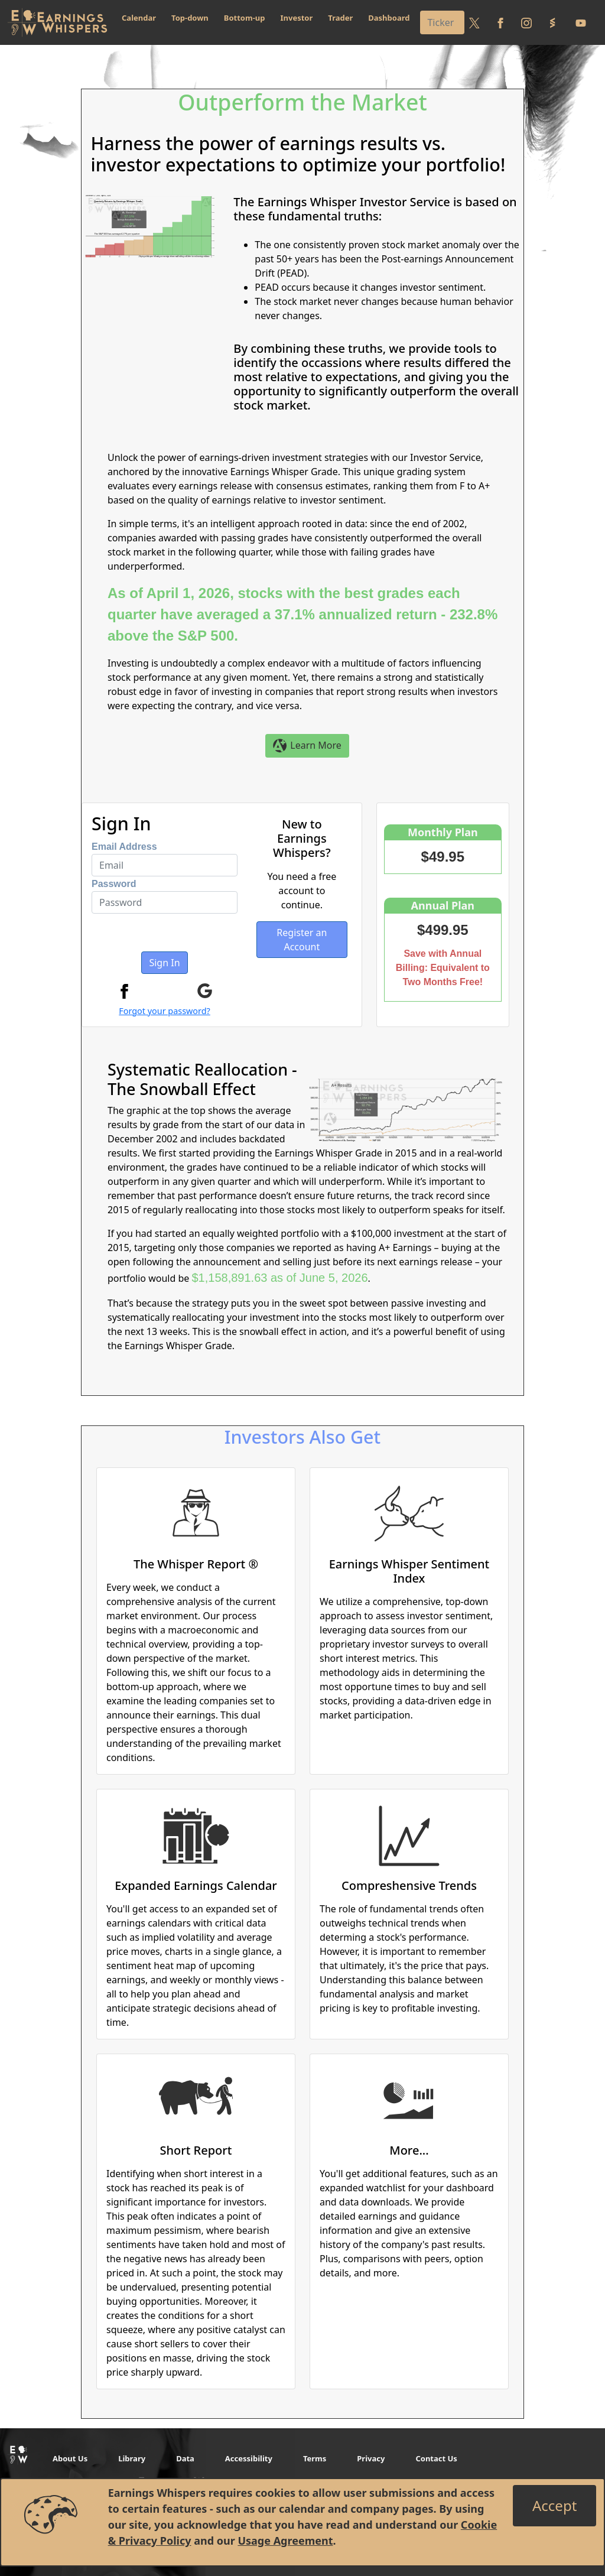  Describe the element at coordinates (388, 17) in the screenshot. I see `Dashboard` at that location.